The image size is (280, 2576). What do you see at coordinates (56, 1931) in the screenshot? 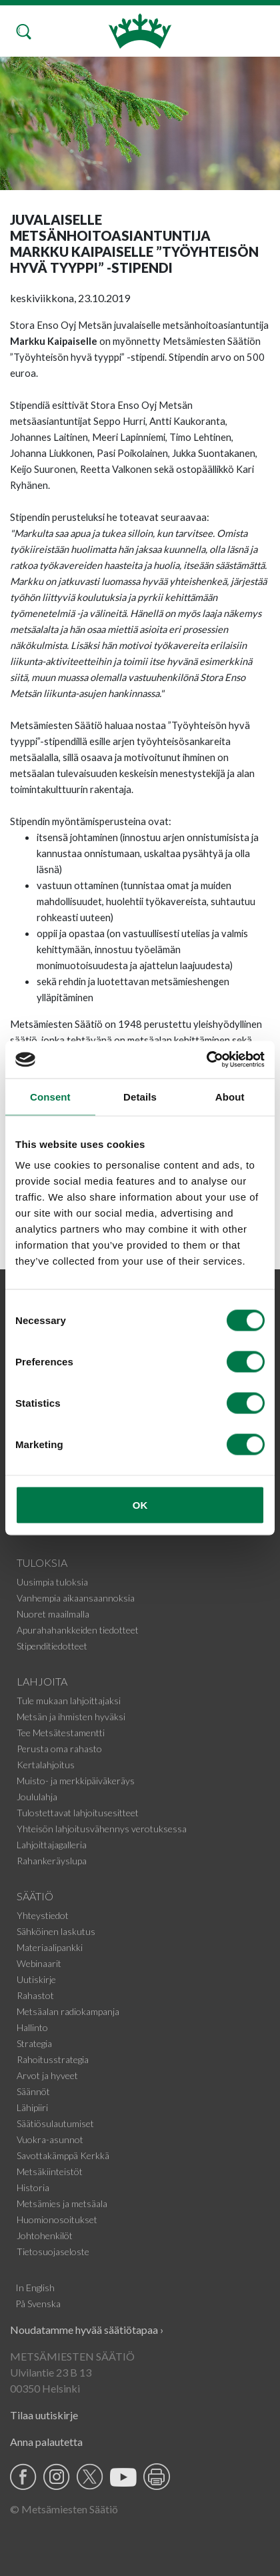
I see `Sähköinen laskutus` at bounding box center [56, 1931].